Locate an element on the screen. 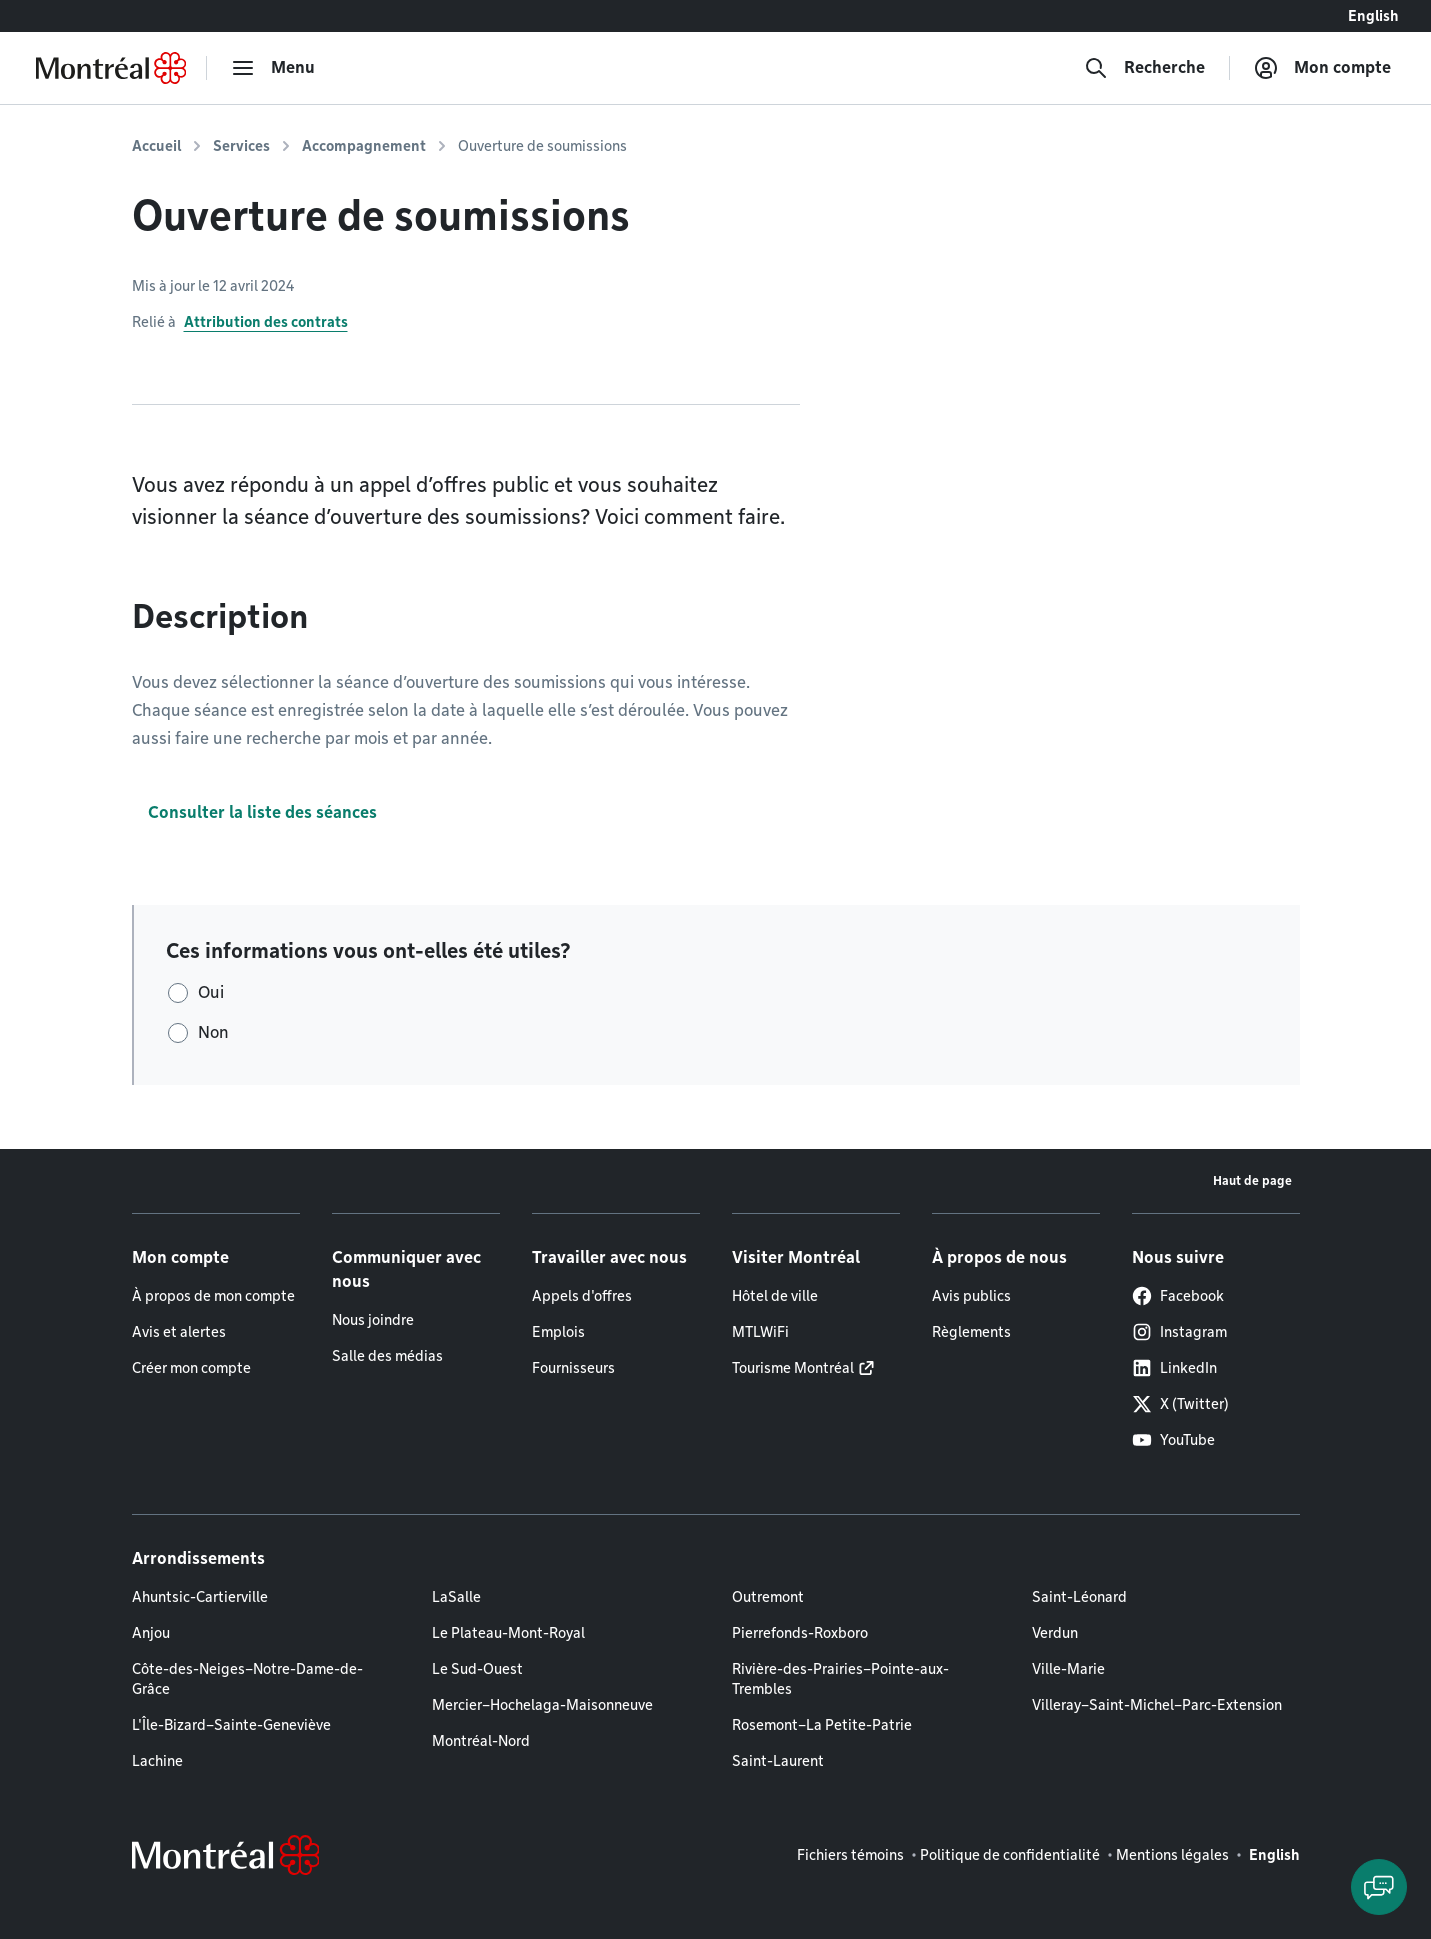 The width and height of the screenshot is (1431, 1939). Verdun is located at coordinates (1055, 1633).